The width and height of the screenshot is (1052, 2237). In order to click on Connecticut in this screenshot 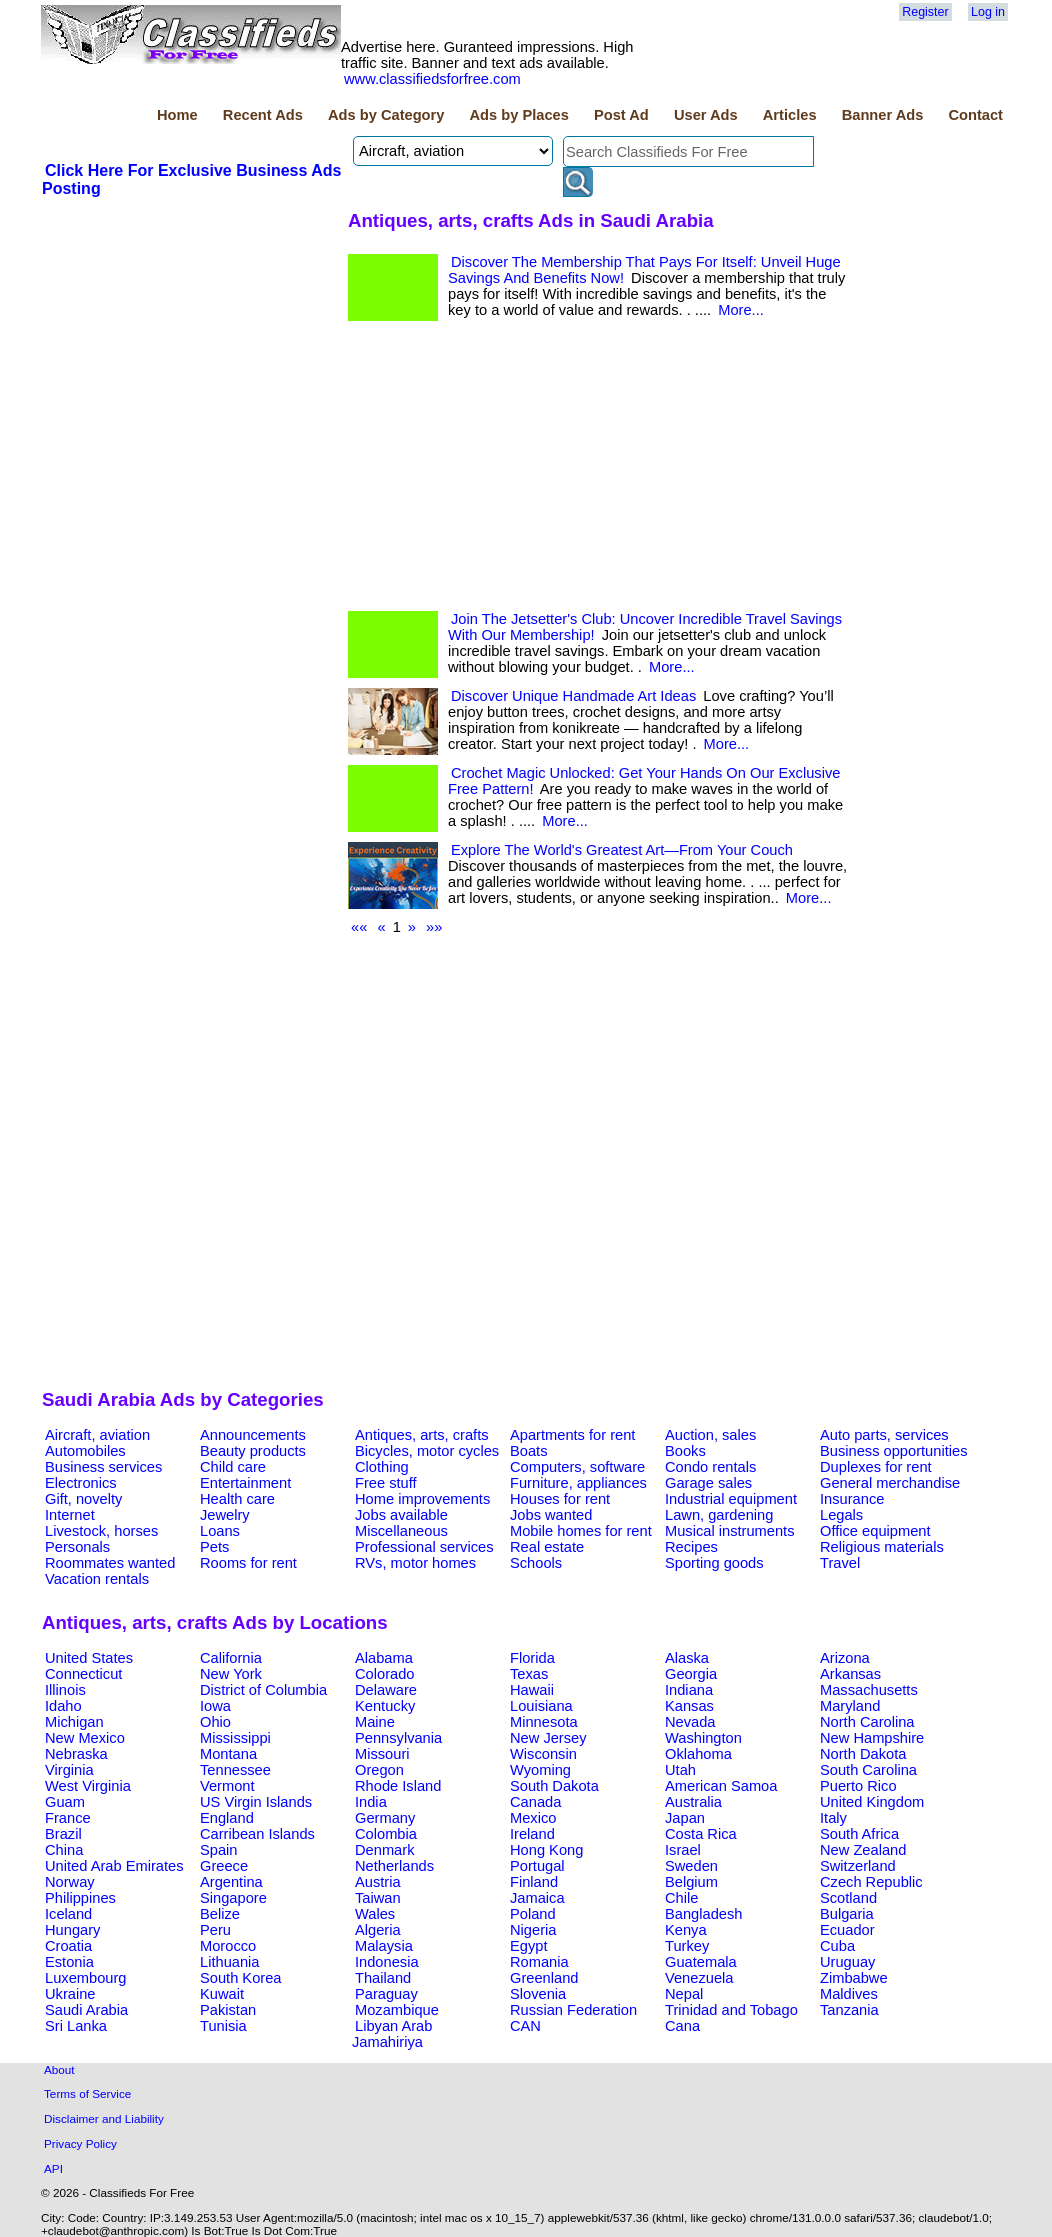, I will do `click(83, 1674)`.